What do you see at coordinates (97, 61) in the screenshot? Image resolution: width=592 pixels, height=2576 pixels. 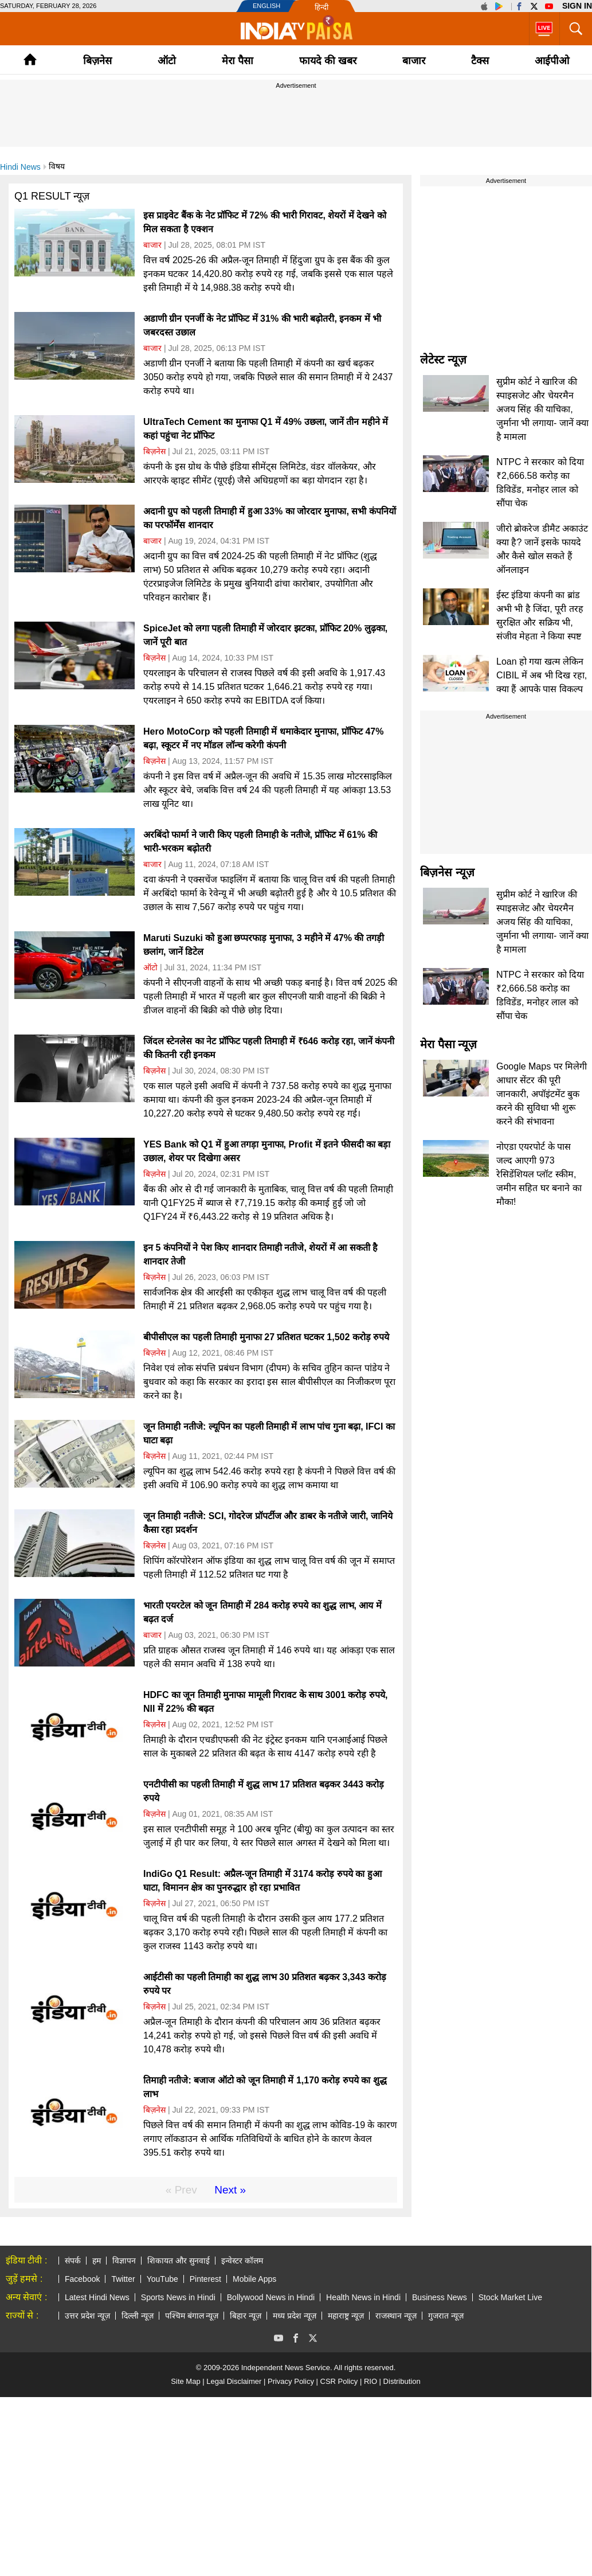 I see `बिज़नेस` at bounding box center [97, 61].